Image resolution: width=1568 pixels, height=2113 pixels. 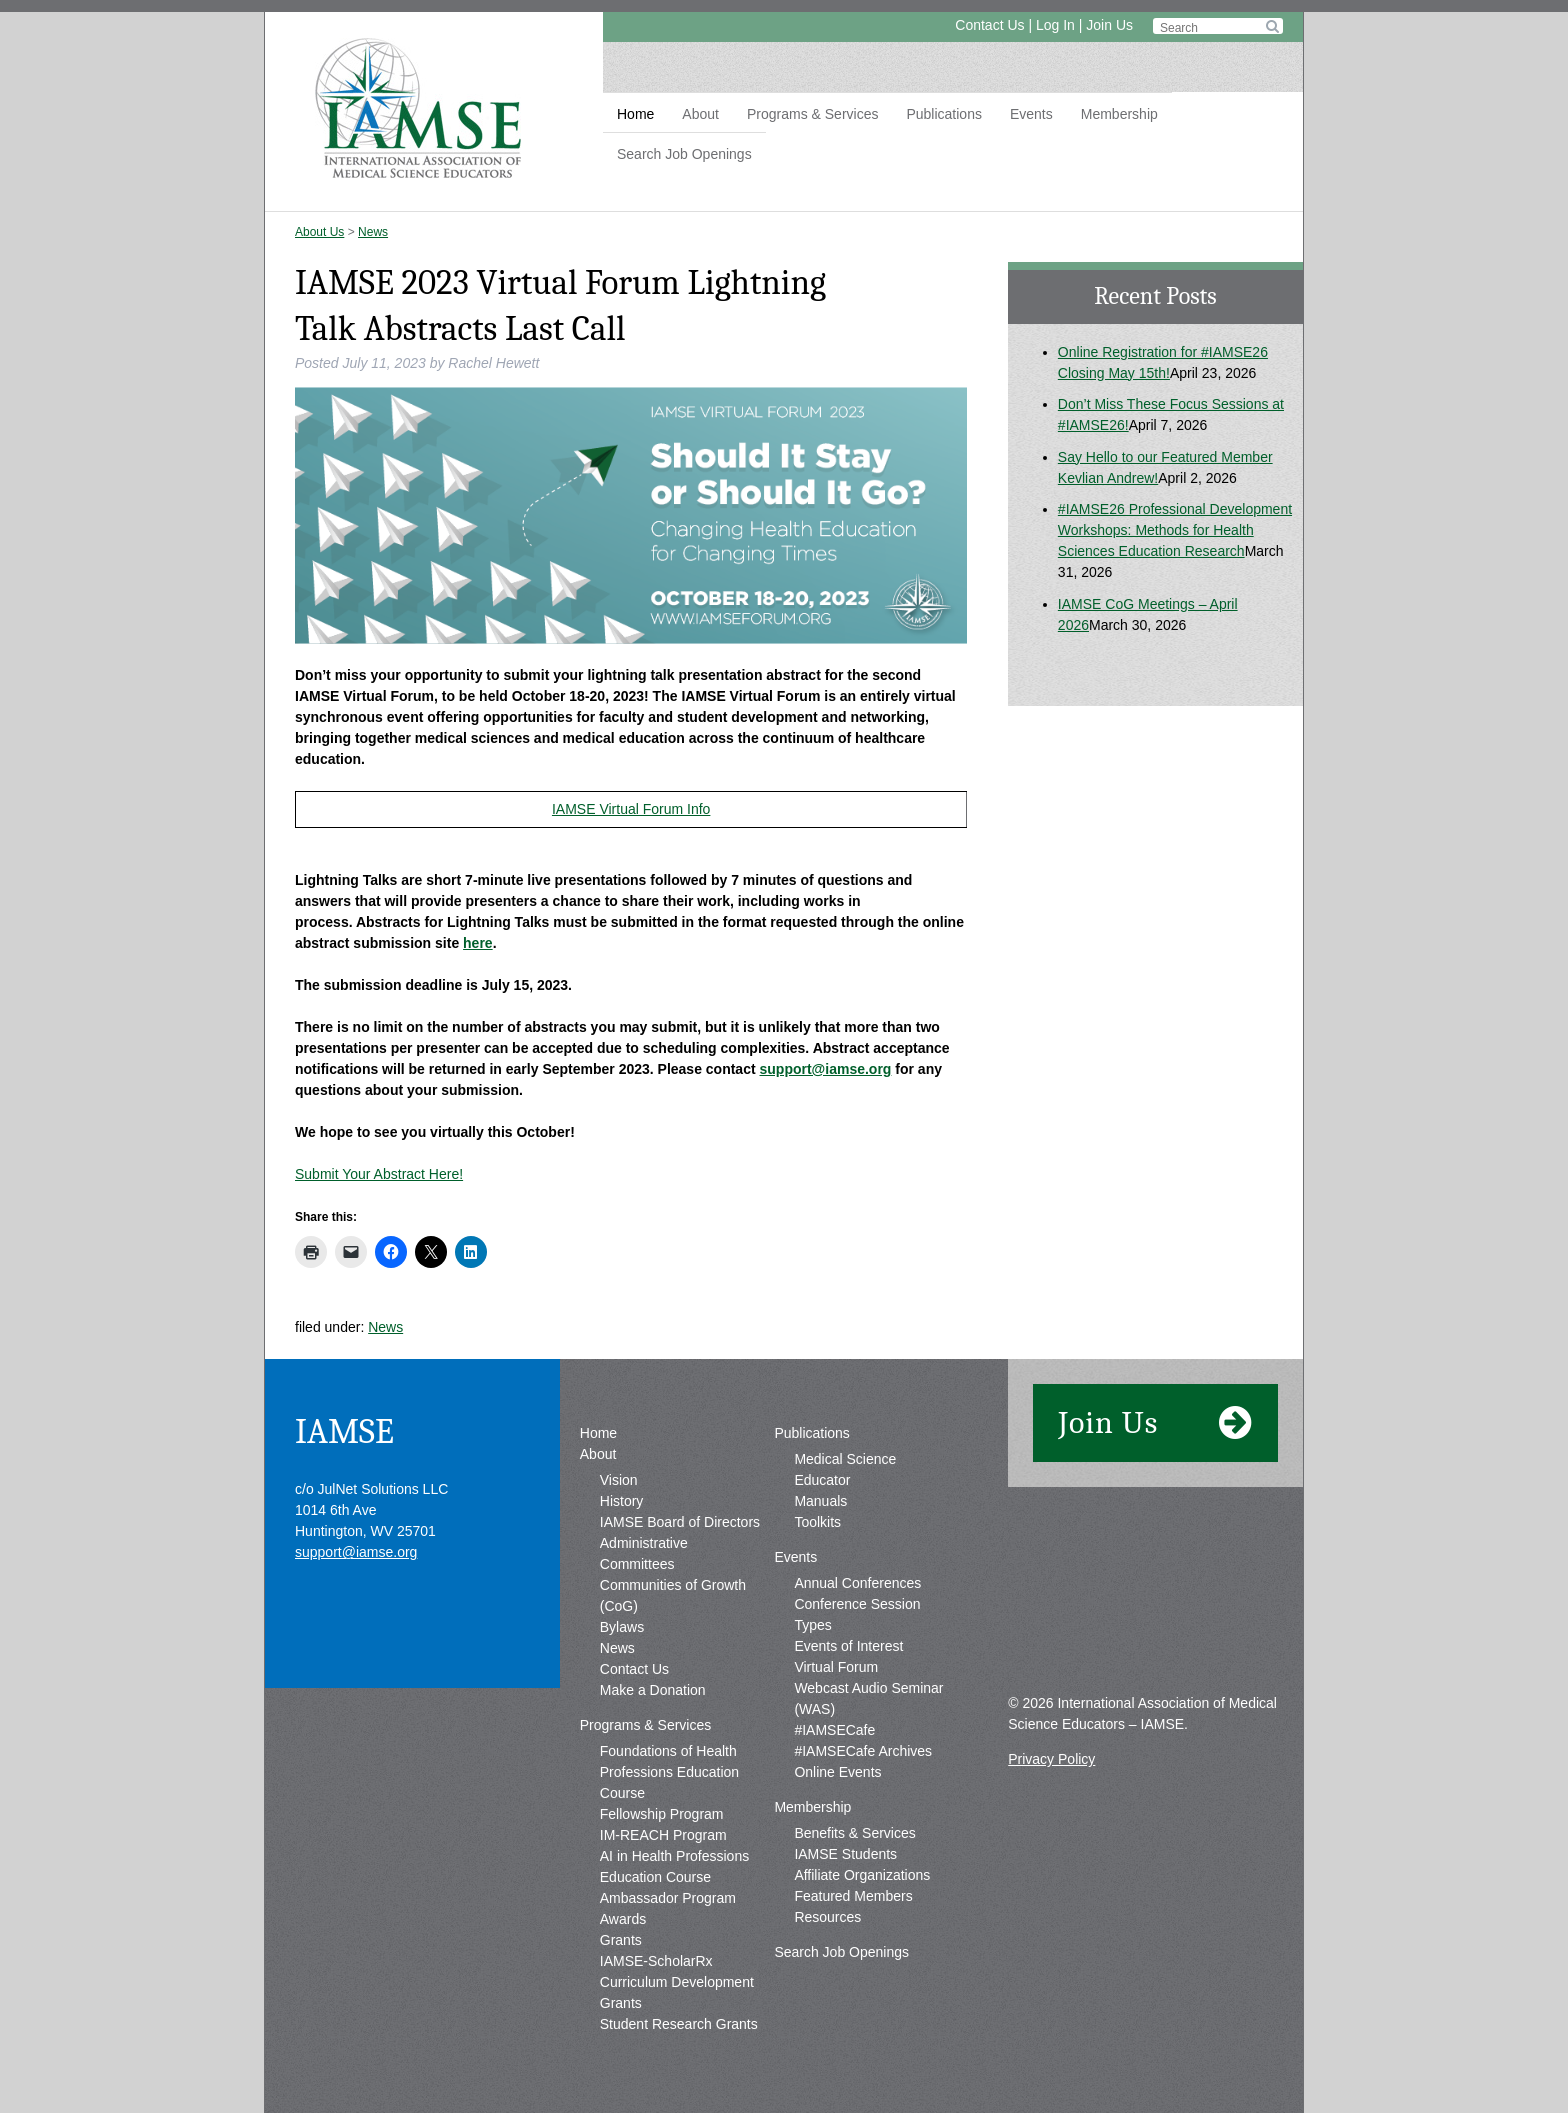 I want to click on Online Events, so click(x=837, y=1772).